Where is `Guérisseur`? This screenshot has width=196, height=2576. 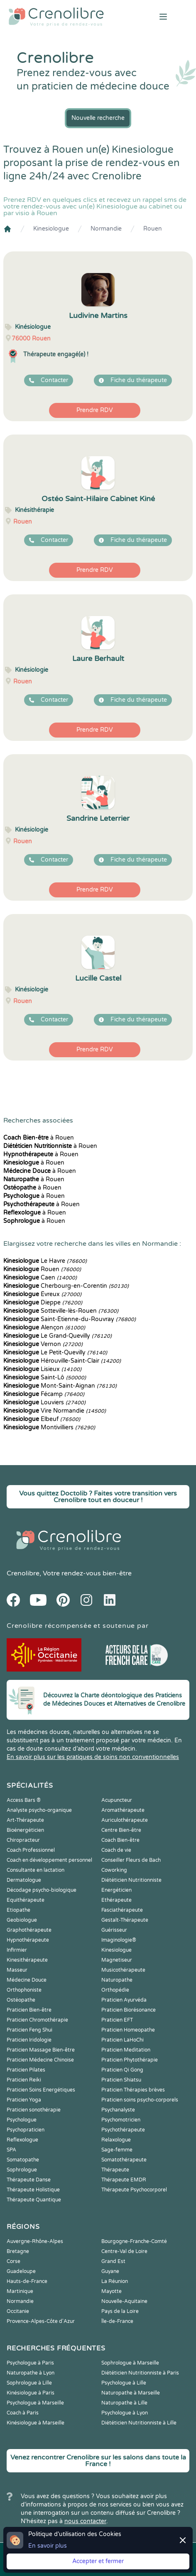
Guérisseur is located at coordinates (114, 1930).